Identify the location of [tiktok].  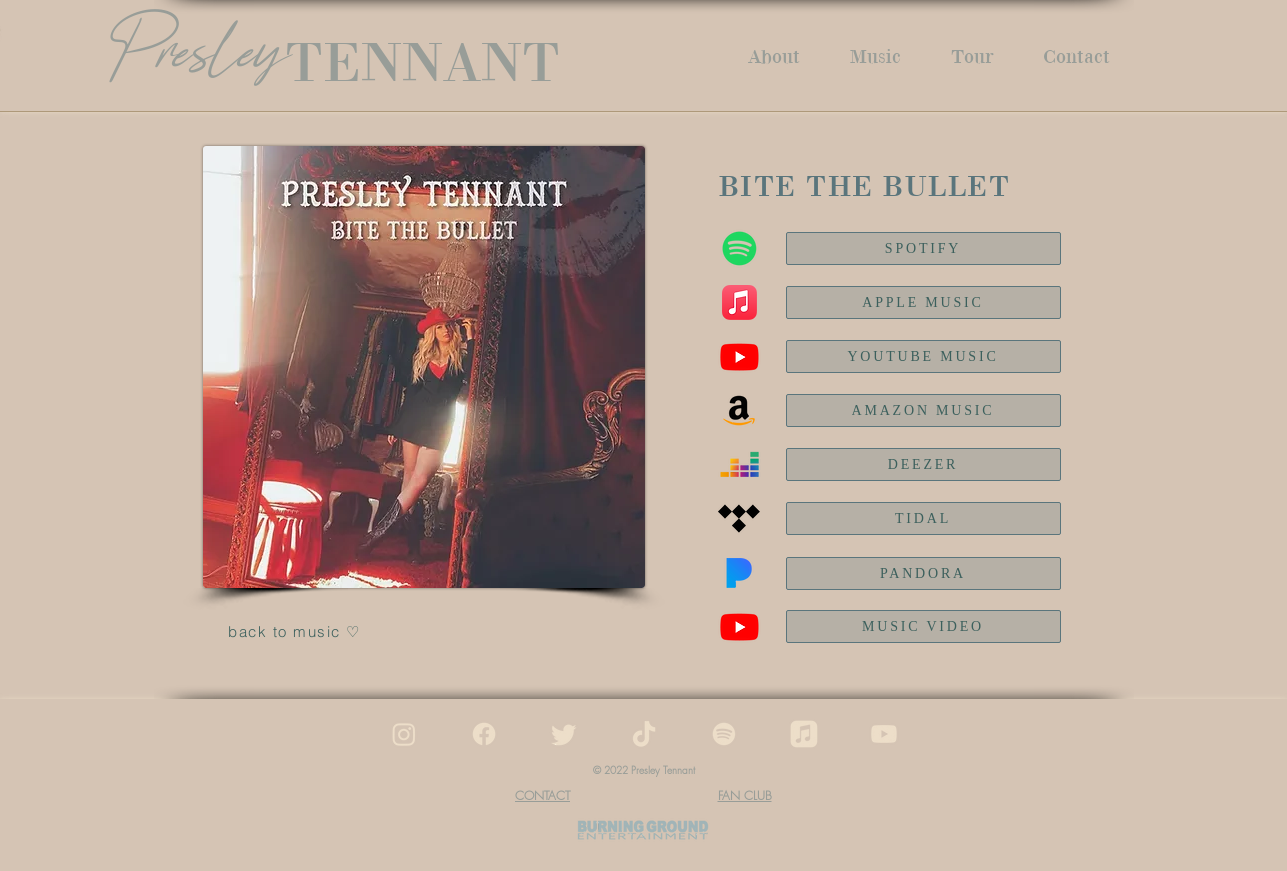
(644, 734).